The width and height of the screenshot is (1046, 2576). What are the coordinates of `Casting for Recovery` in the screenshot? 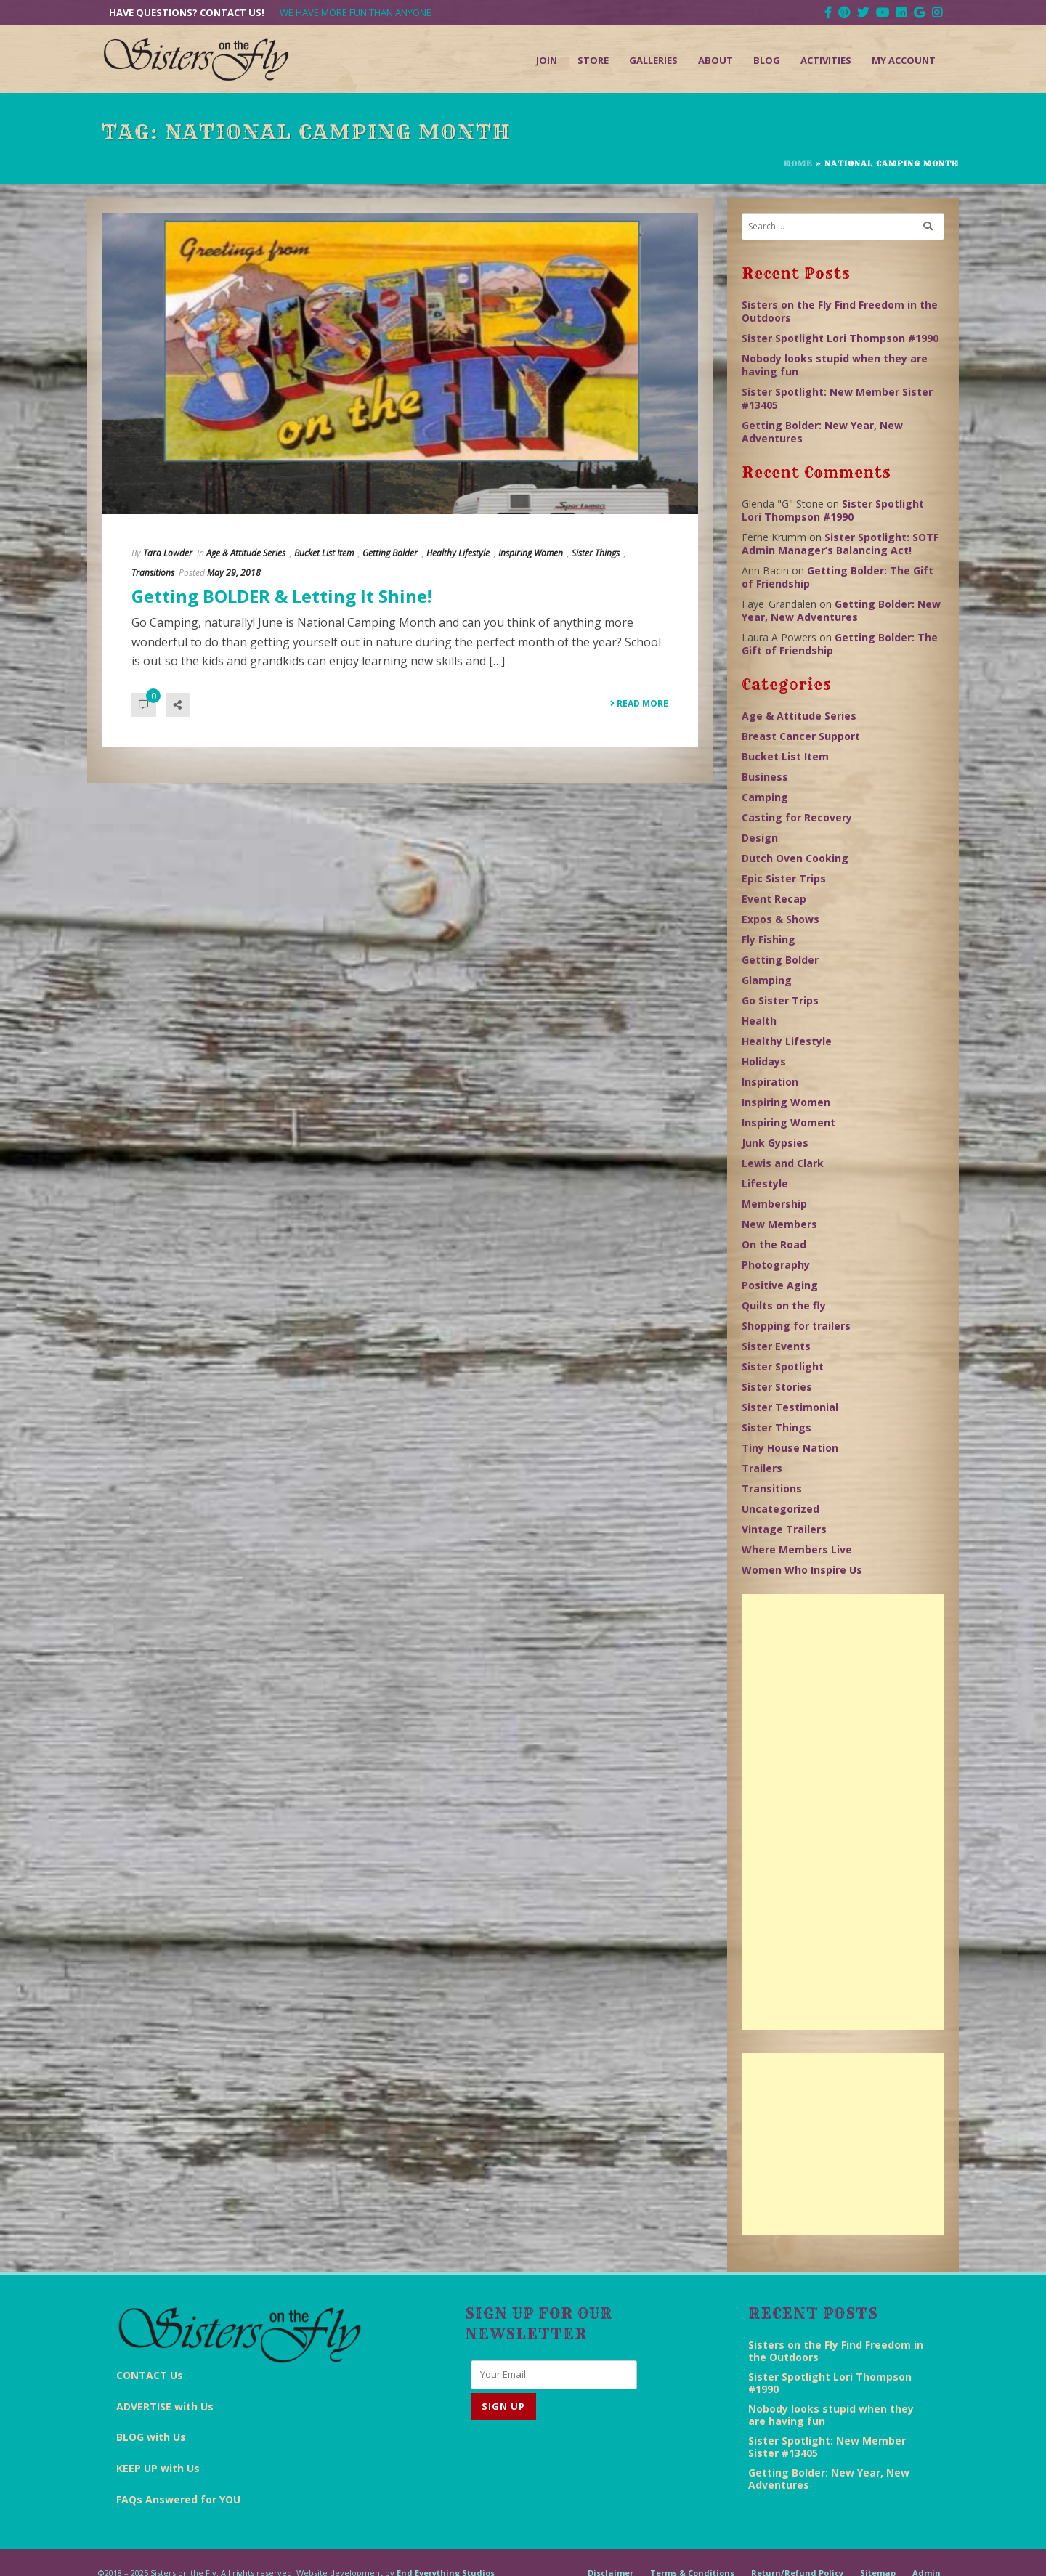 It's located at (797, 817).